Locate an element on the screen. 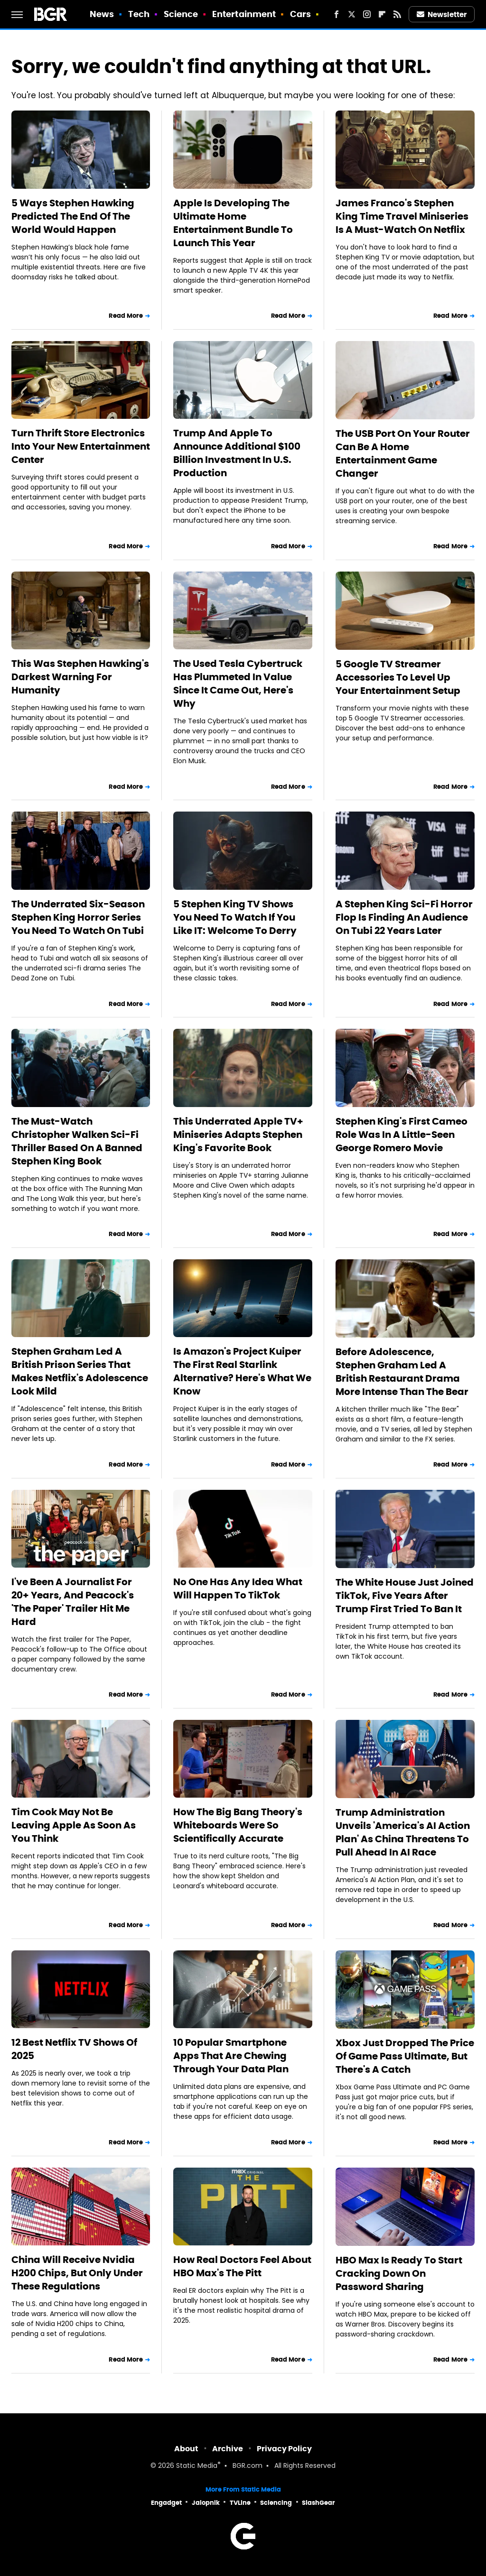 This screenshot has width=486, height=2576. 5 Ways Stephen Hawking Predicted The End Of The World Would Happen is located at coordinates (72, 216).